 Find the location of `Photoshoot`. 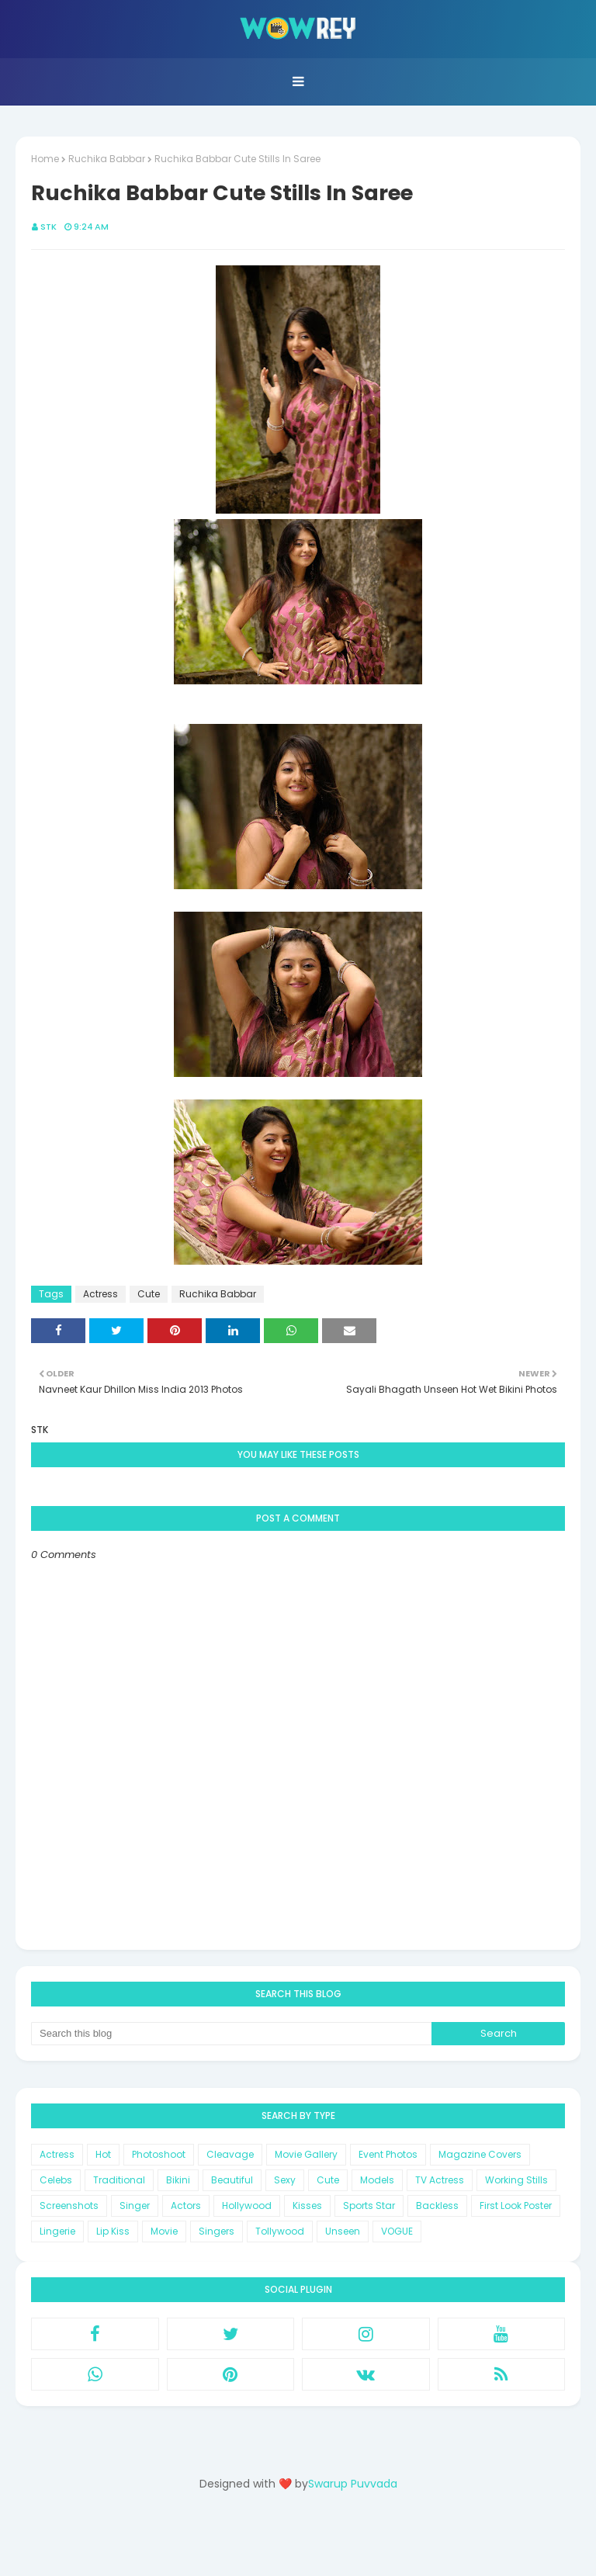

Photoshoot is located at coordinates (158, 2154).